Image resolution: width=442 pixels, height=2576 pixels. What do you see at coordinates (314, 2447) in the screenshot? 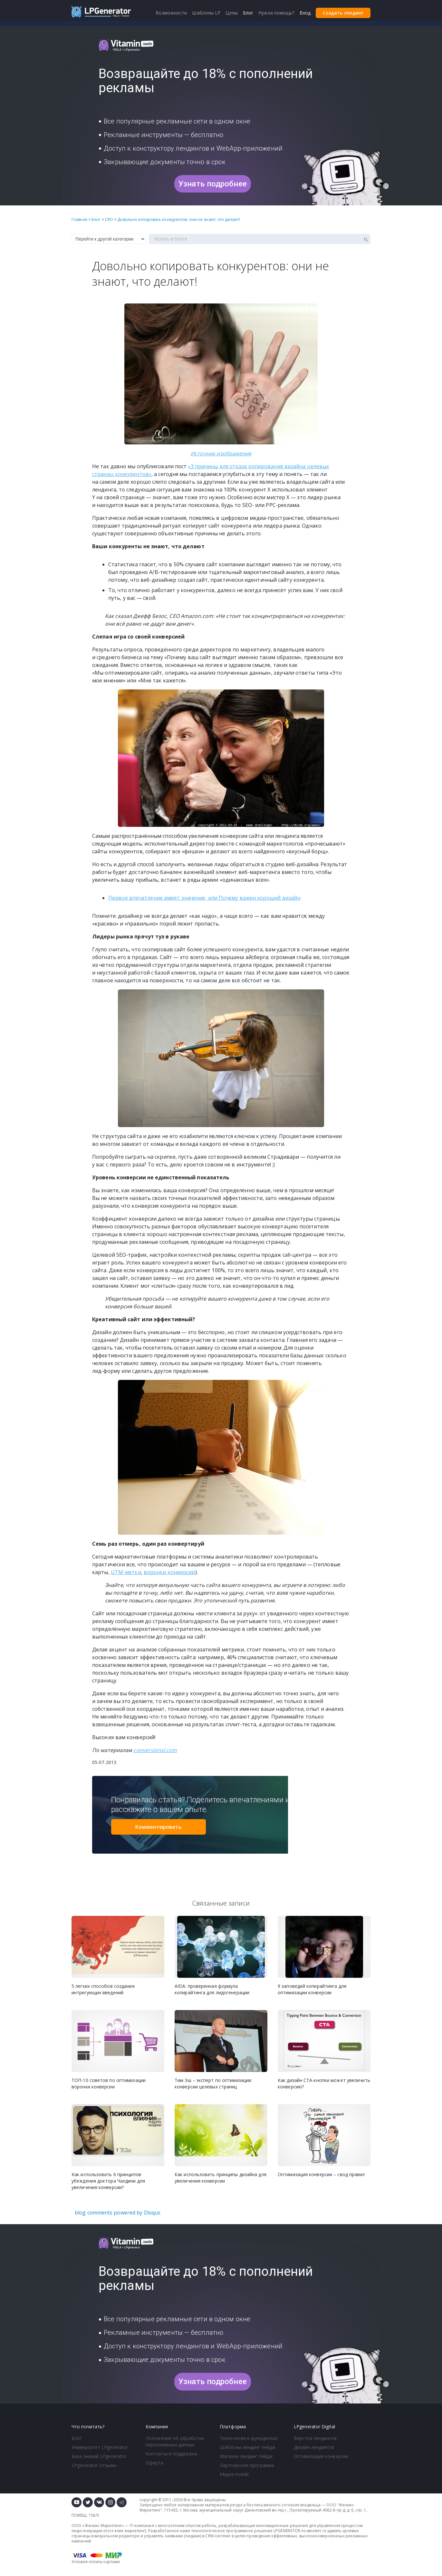
I see `Дизайн лендингов` at bounding box center [314, 2447].